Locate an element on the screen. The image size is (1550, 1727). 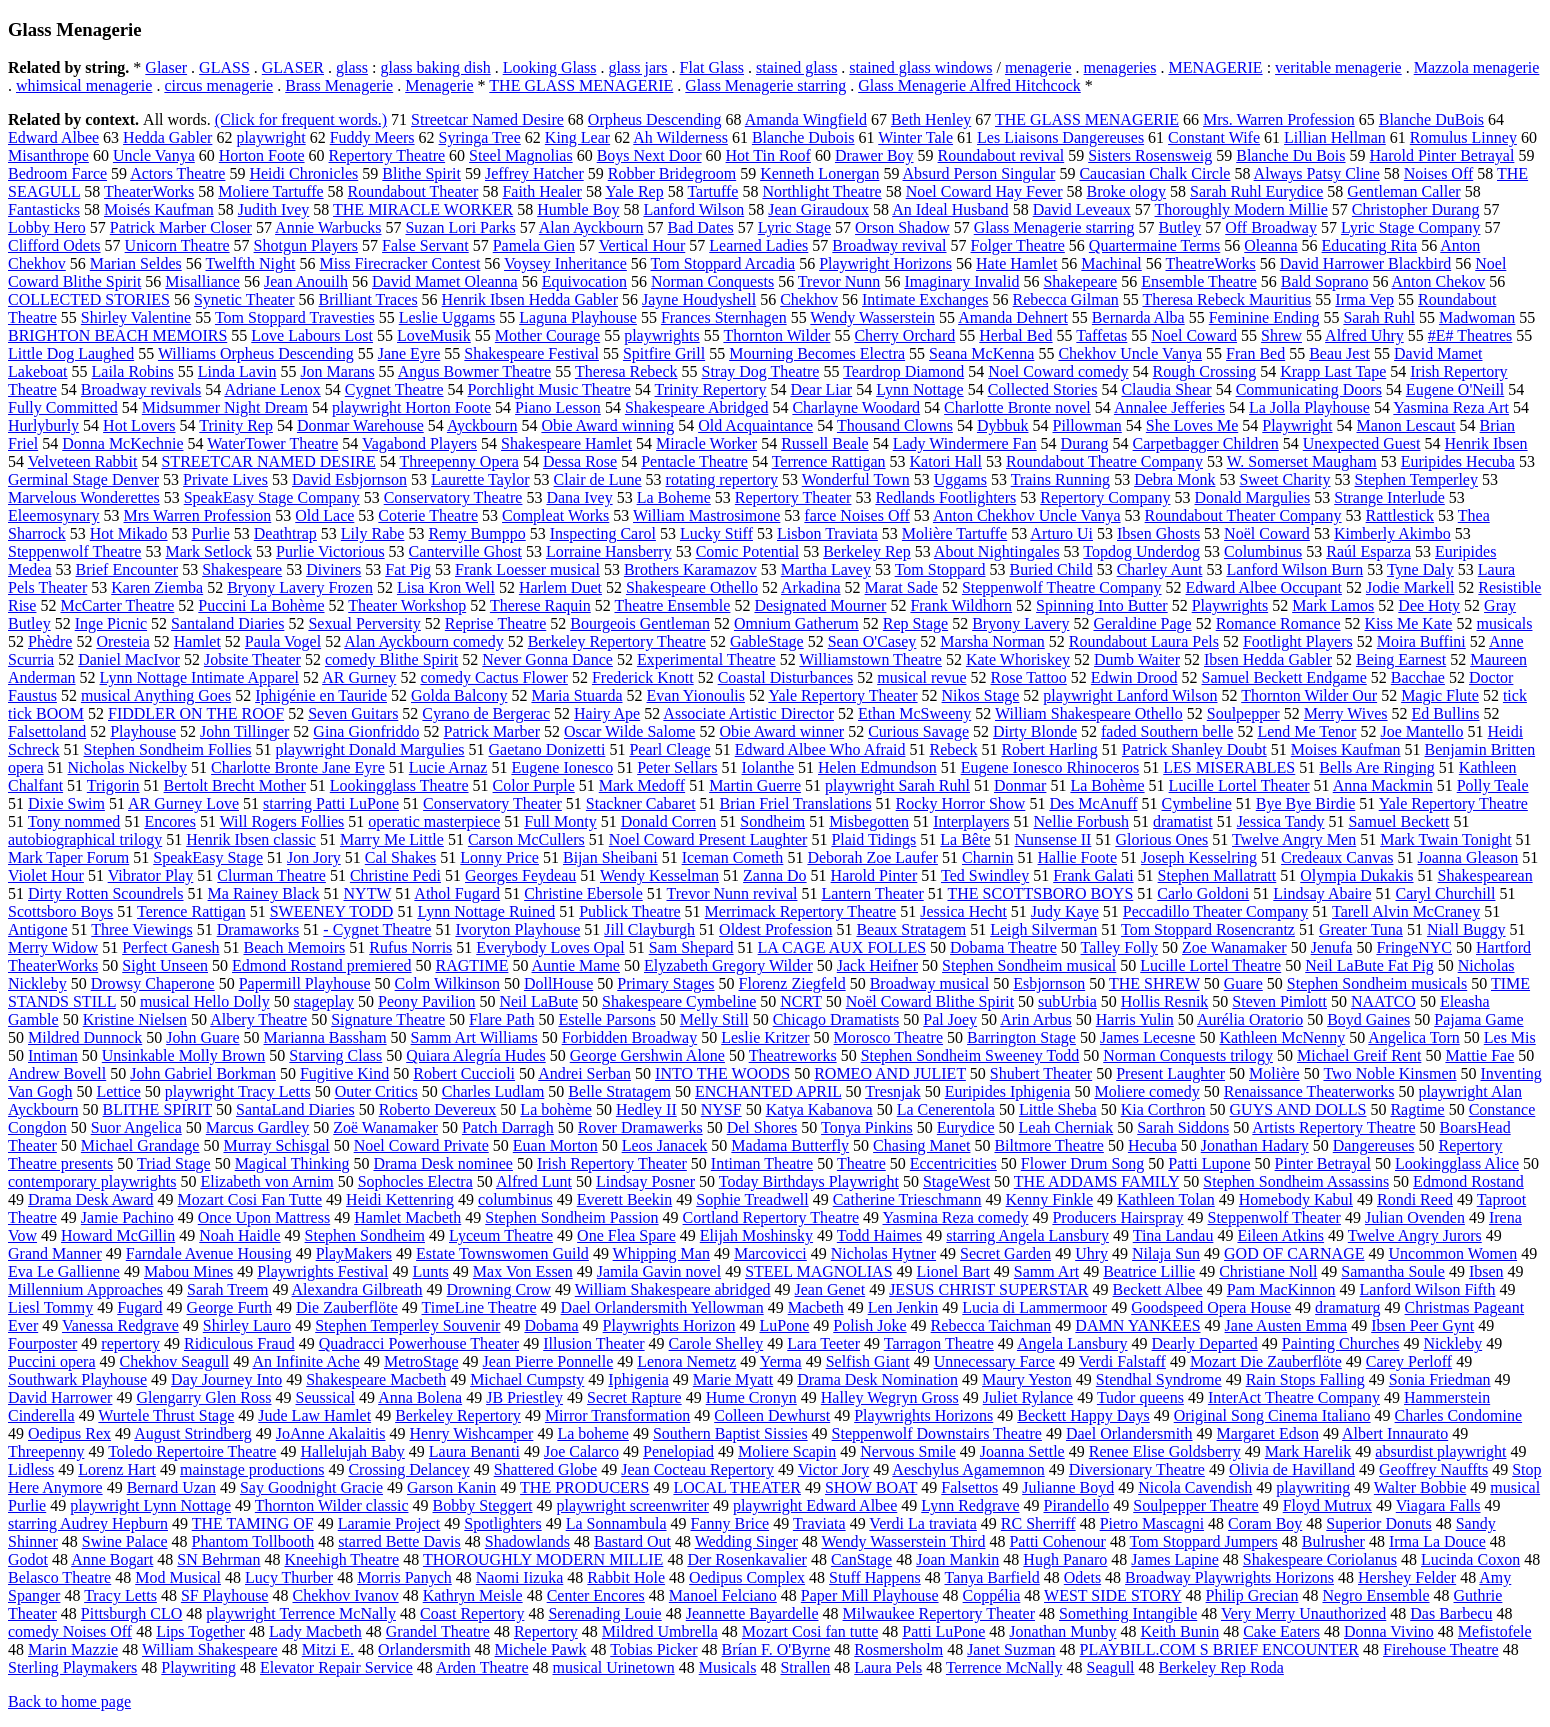
Shakespearean is located at coordinates (1485, 875).